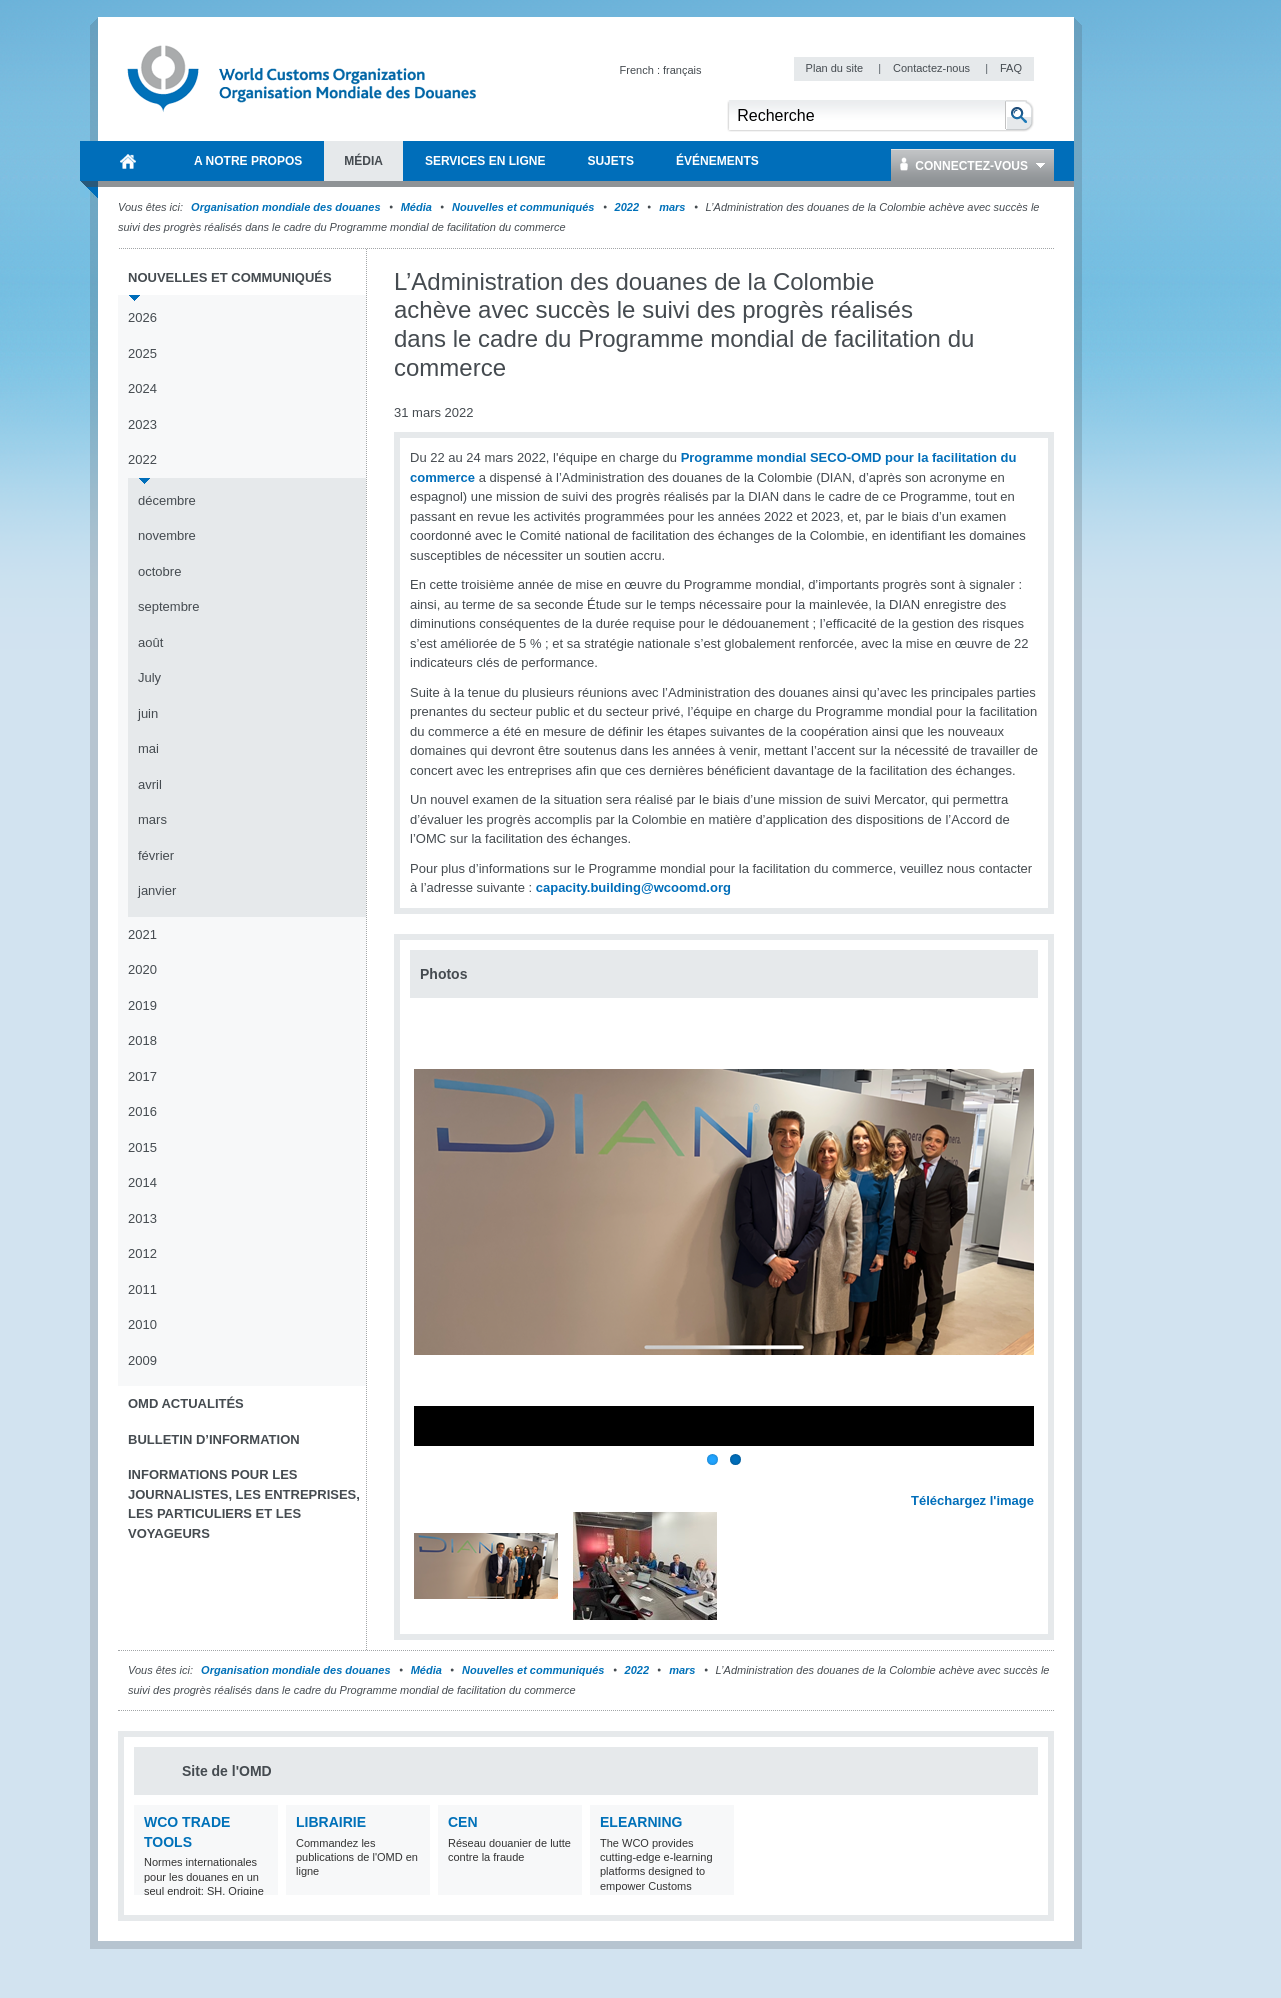 This screenshot has height=1998, width=1281. What do you see at coordinates (149, 677) in the screenshot?
I see `July` at bounding box center [149, 677].